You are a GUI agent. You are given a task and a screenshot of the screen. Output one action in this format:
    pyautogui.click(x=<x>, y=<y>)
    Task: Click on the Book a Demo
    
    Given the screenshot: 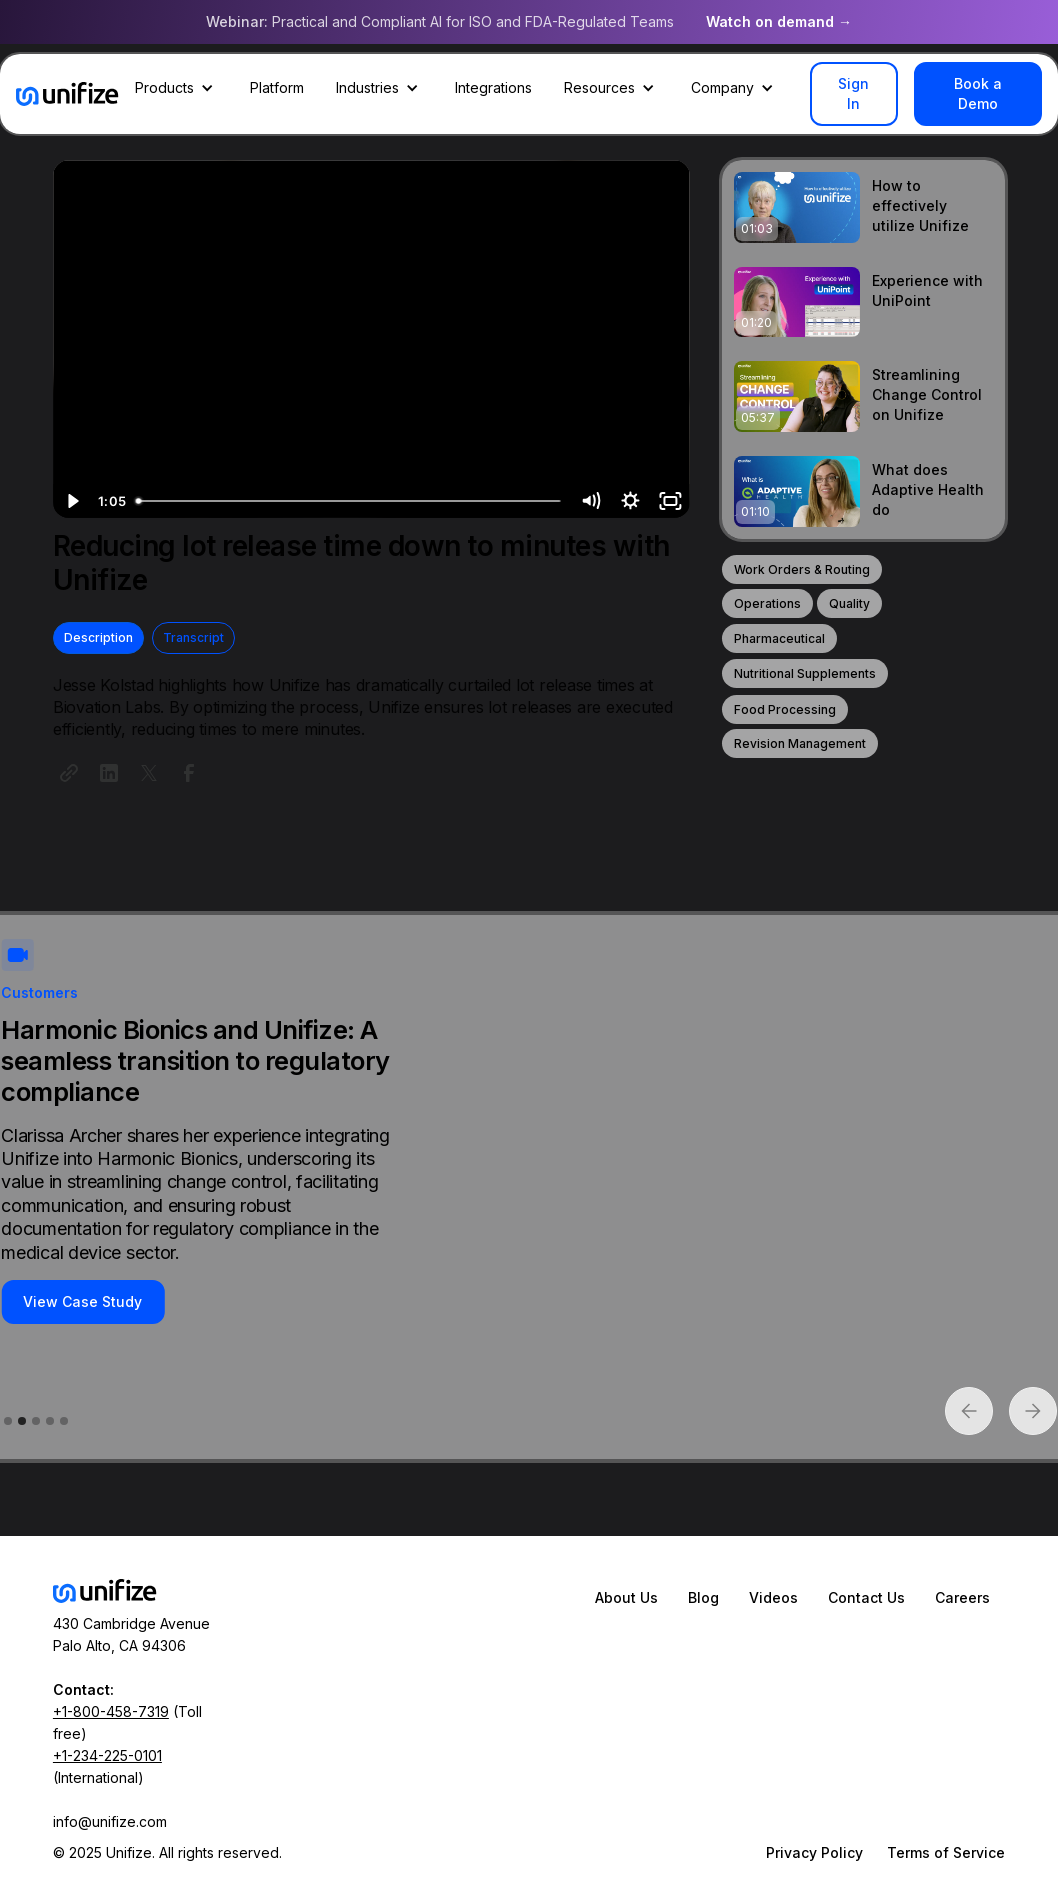 What is the action you would take?
    pyautogui.click(x=978, y=93)
    